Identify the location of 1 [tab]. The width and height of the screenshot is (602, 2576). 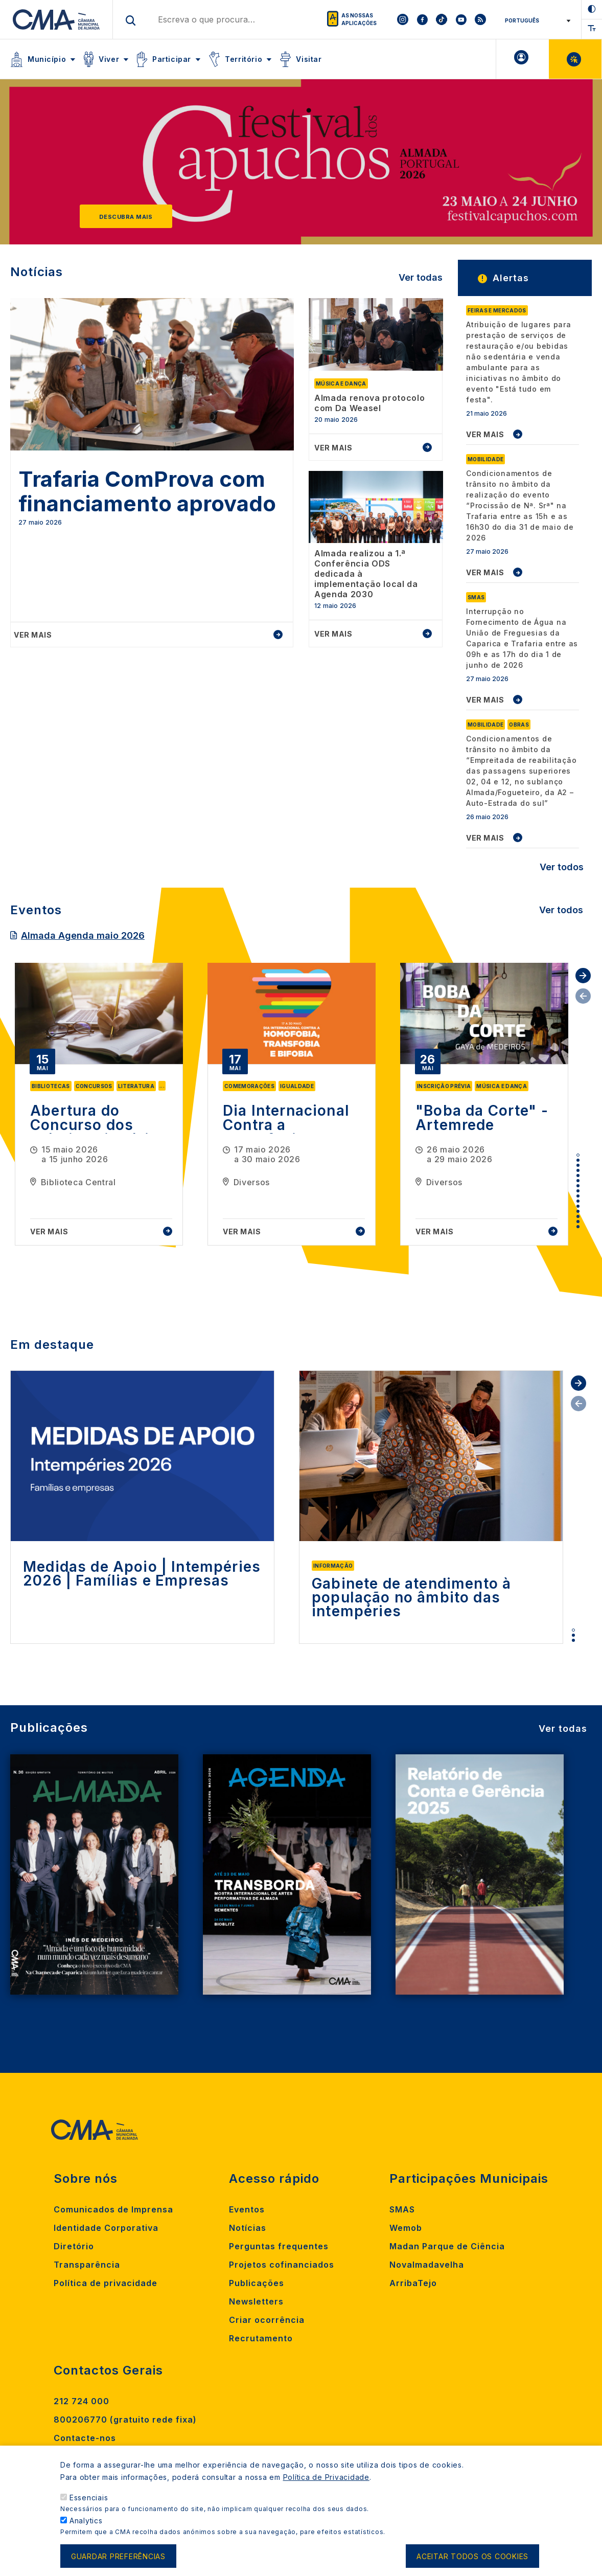
(578, 1155).